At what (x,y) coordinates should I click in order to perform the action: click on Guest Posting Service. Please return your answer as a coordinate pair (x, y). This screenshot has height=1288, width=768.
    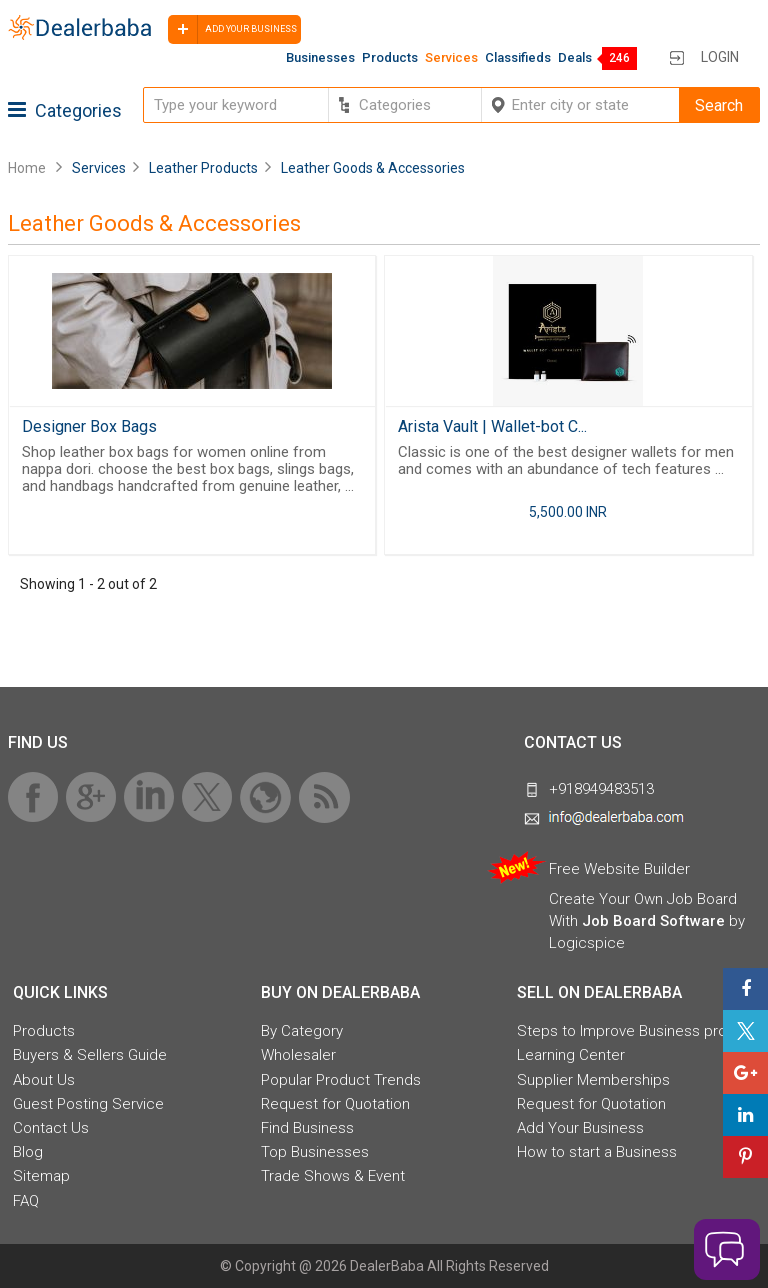
    Looking at the image, I should click on (88, 1104).